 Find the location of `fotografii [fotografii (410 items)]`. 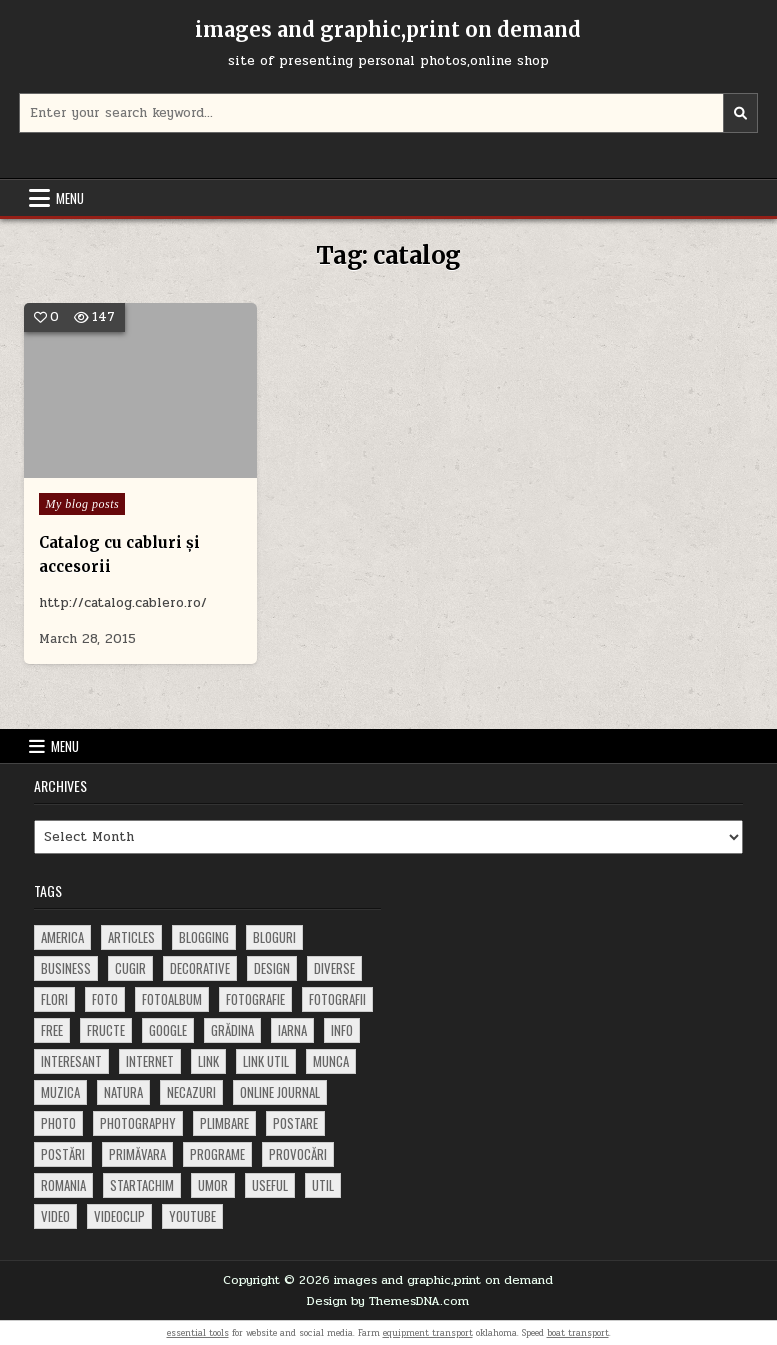

fotografii [fotografii (410 items)] is located at coordinates (337, 999).